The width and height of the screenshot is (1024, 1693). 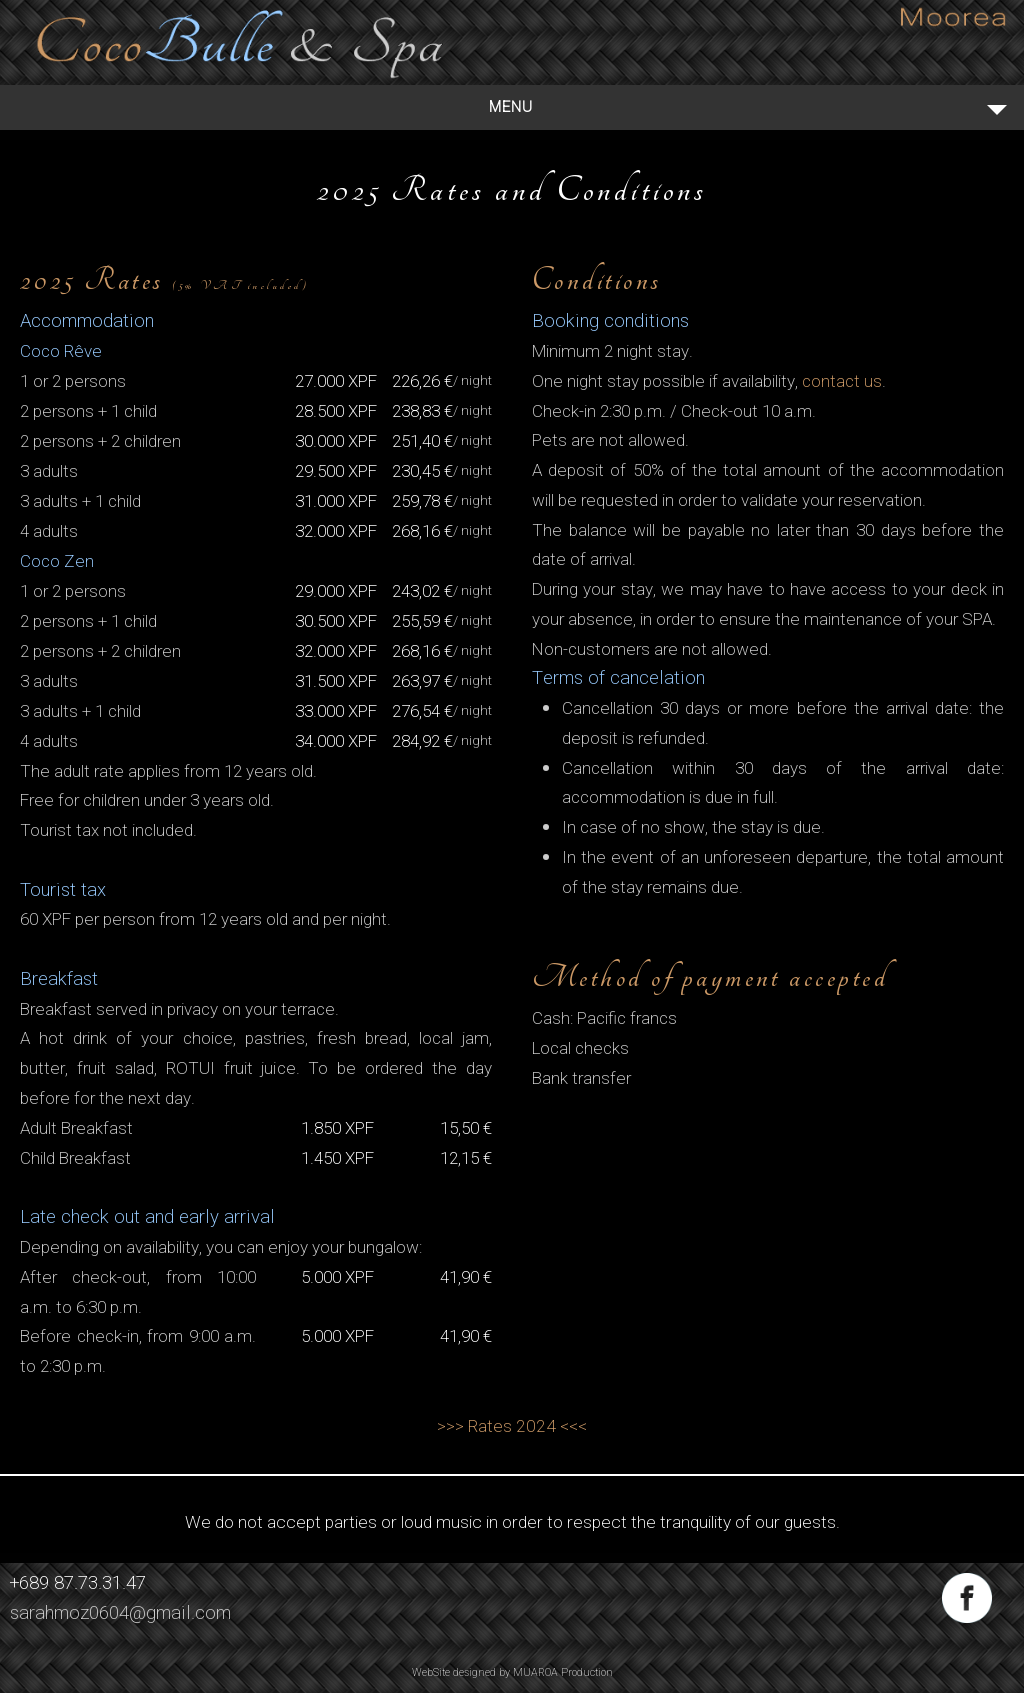 I want to click on >>> Rates 2024 <<<, so click(x=512, y=1426).